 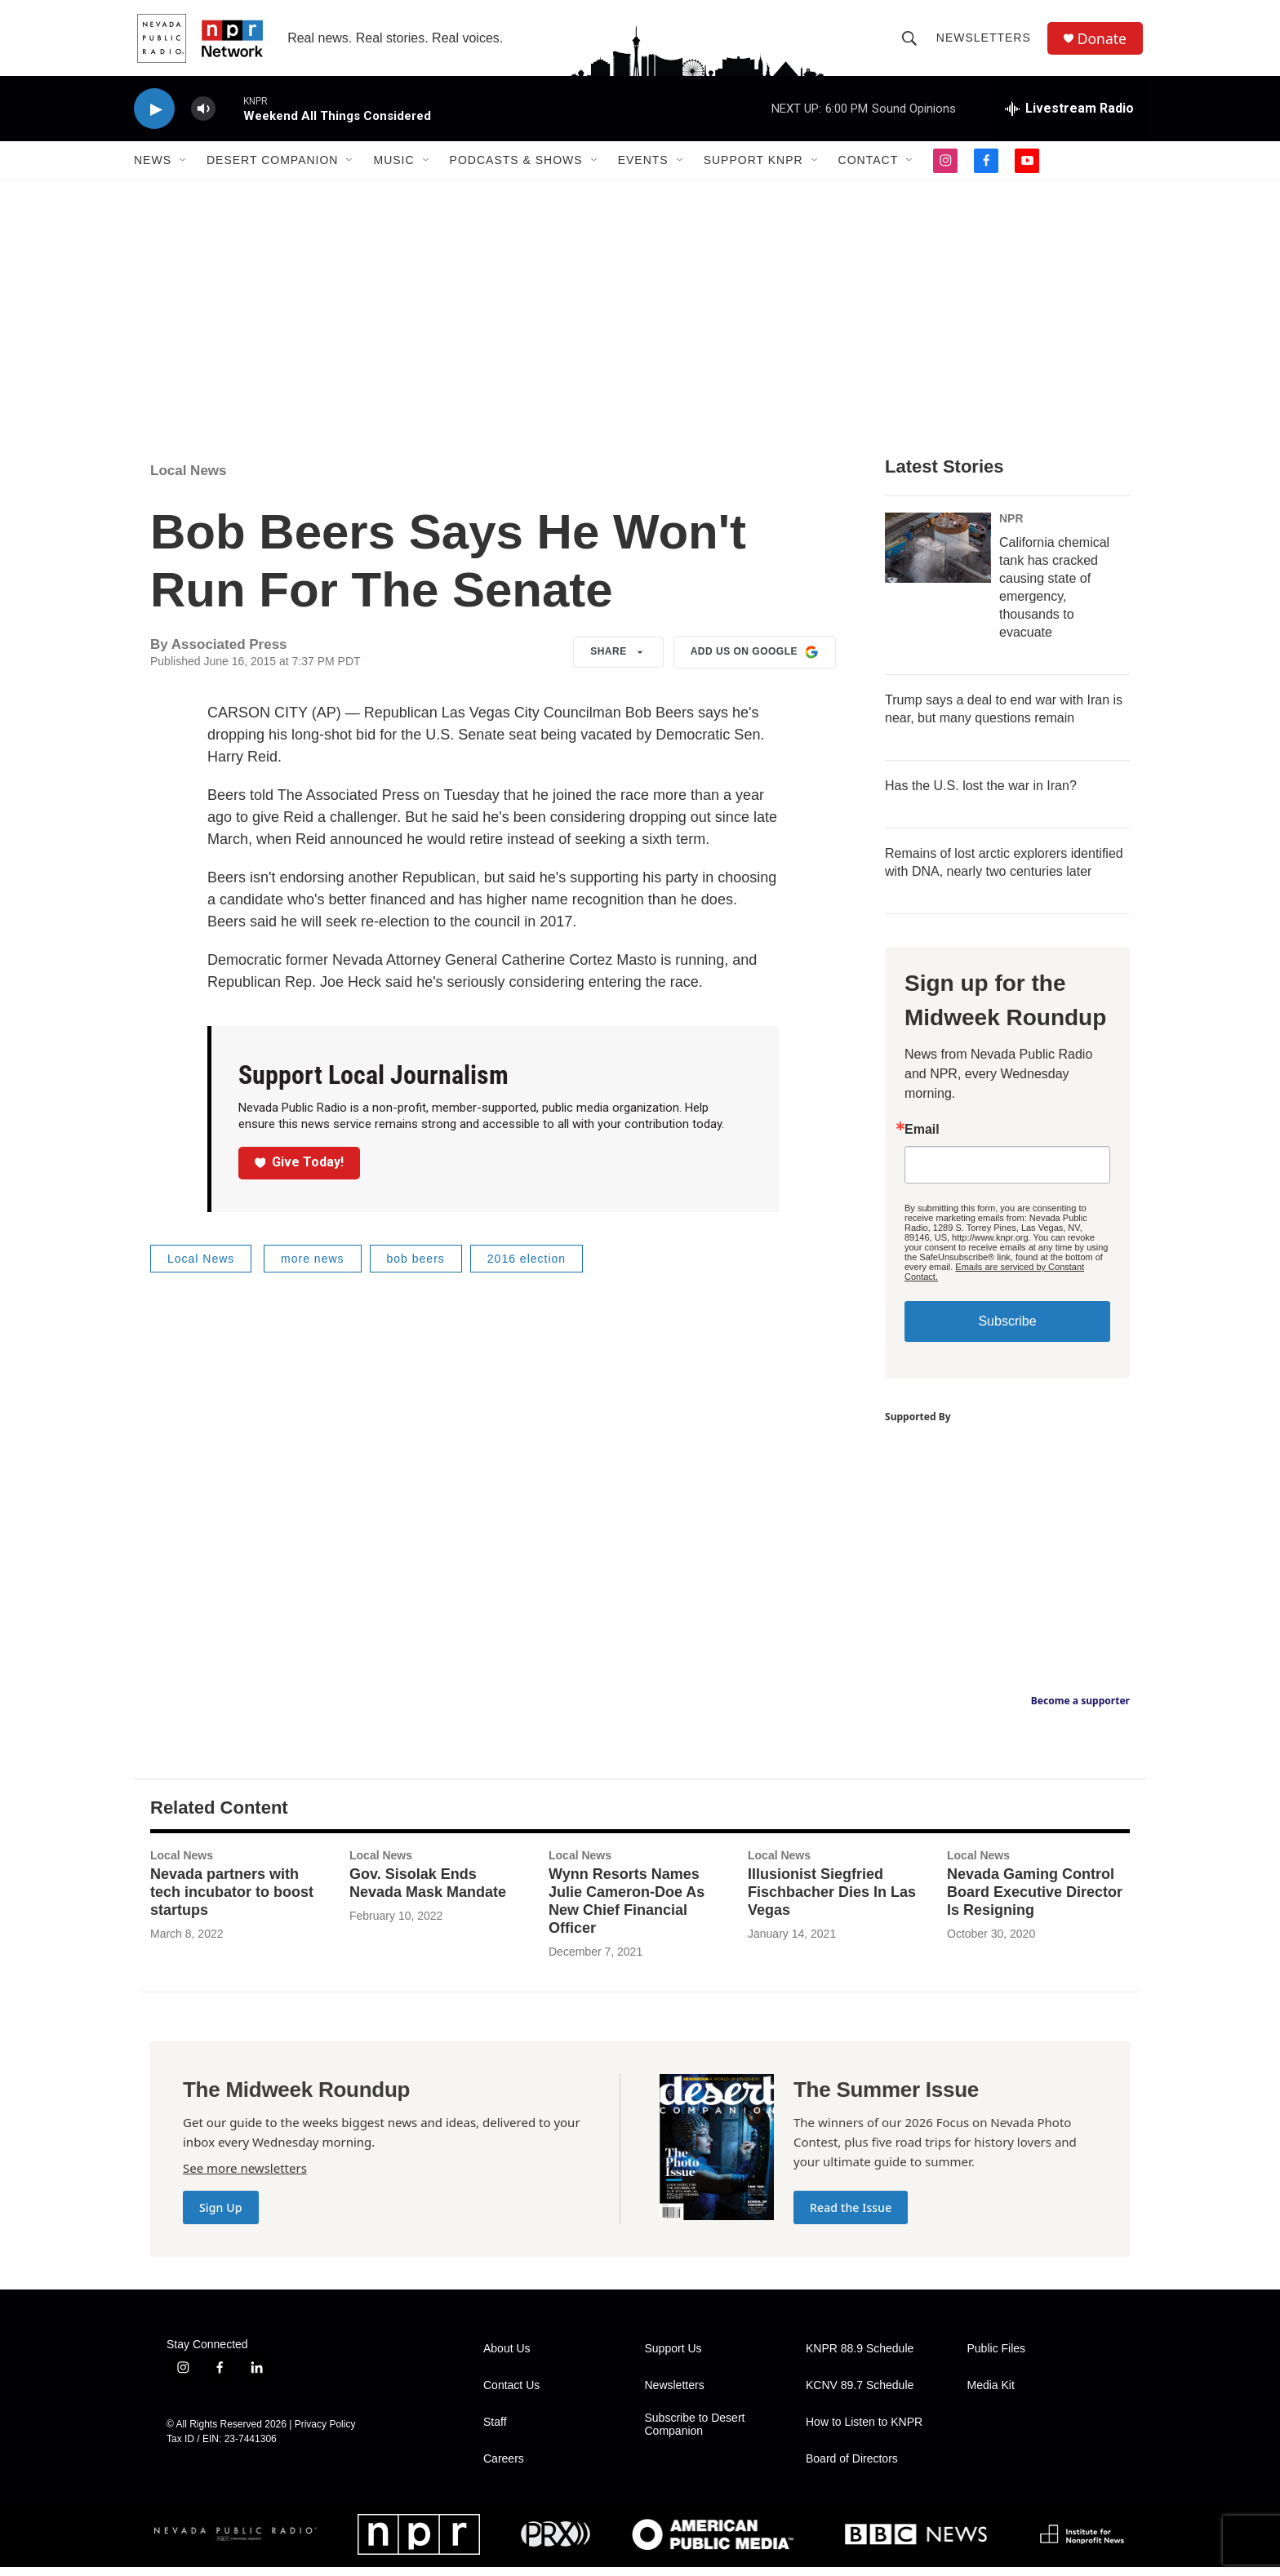 I want to click on Media Kit, so click(x=991, y=2394).